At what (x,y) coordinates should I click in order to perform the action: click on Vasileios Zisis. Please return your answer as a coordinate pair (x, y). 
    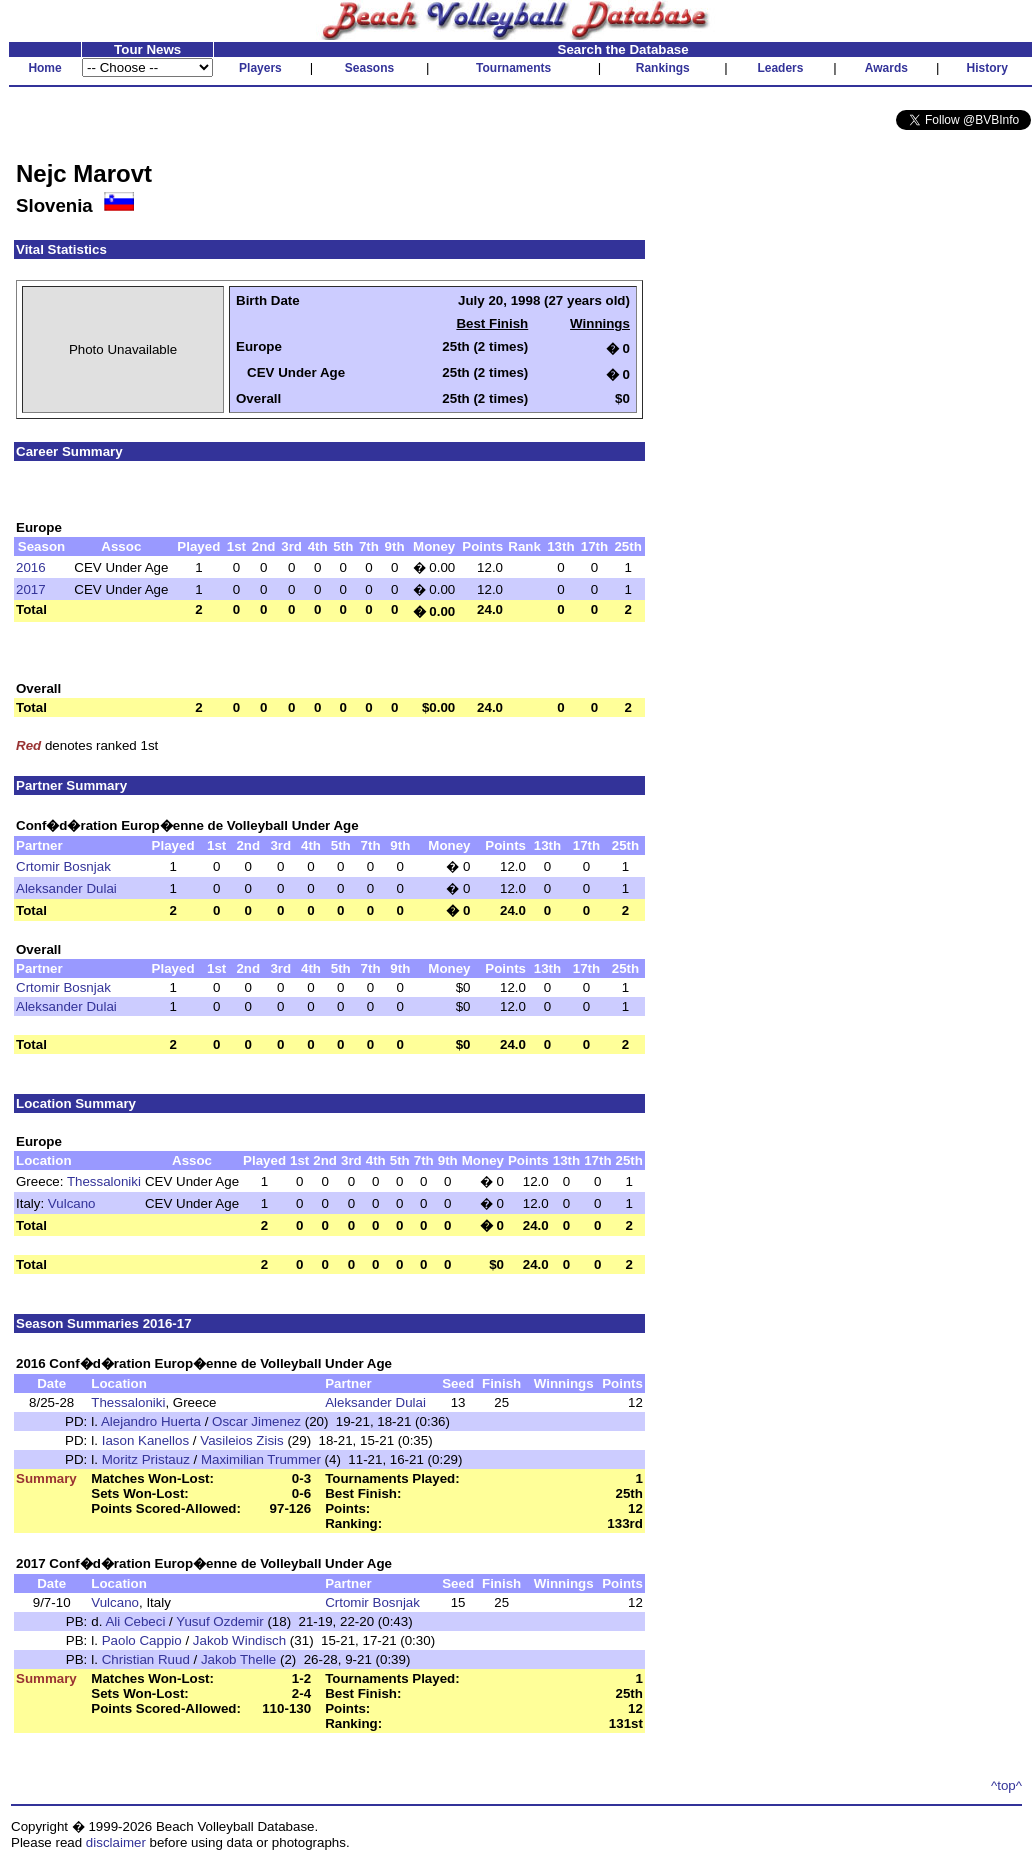
    Looking at the image, I should click on (241, 1440).